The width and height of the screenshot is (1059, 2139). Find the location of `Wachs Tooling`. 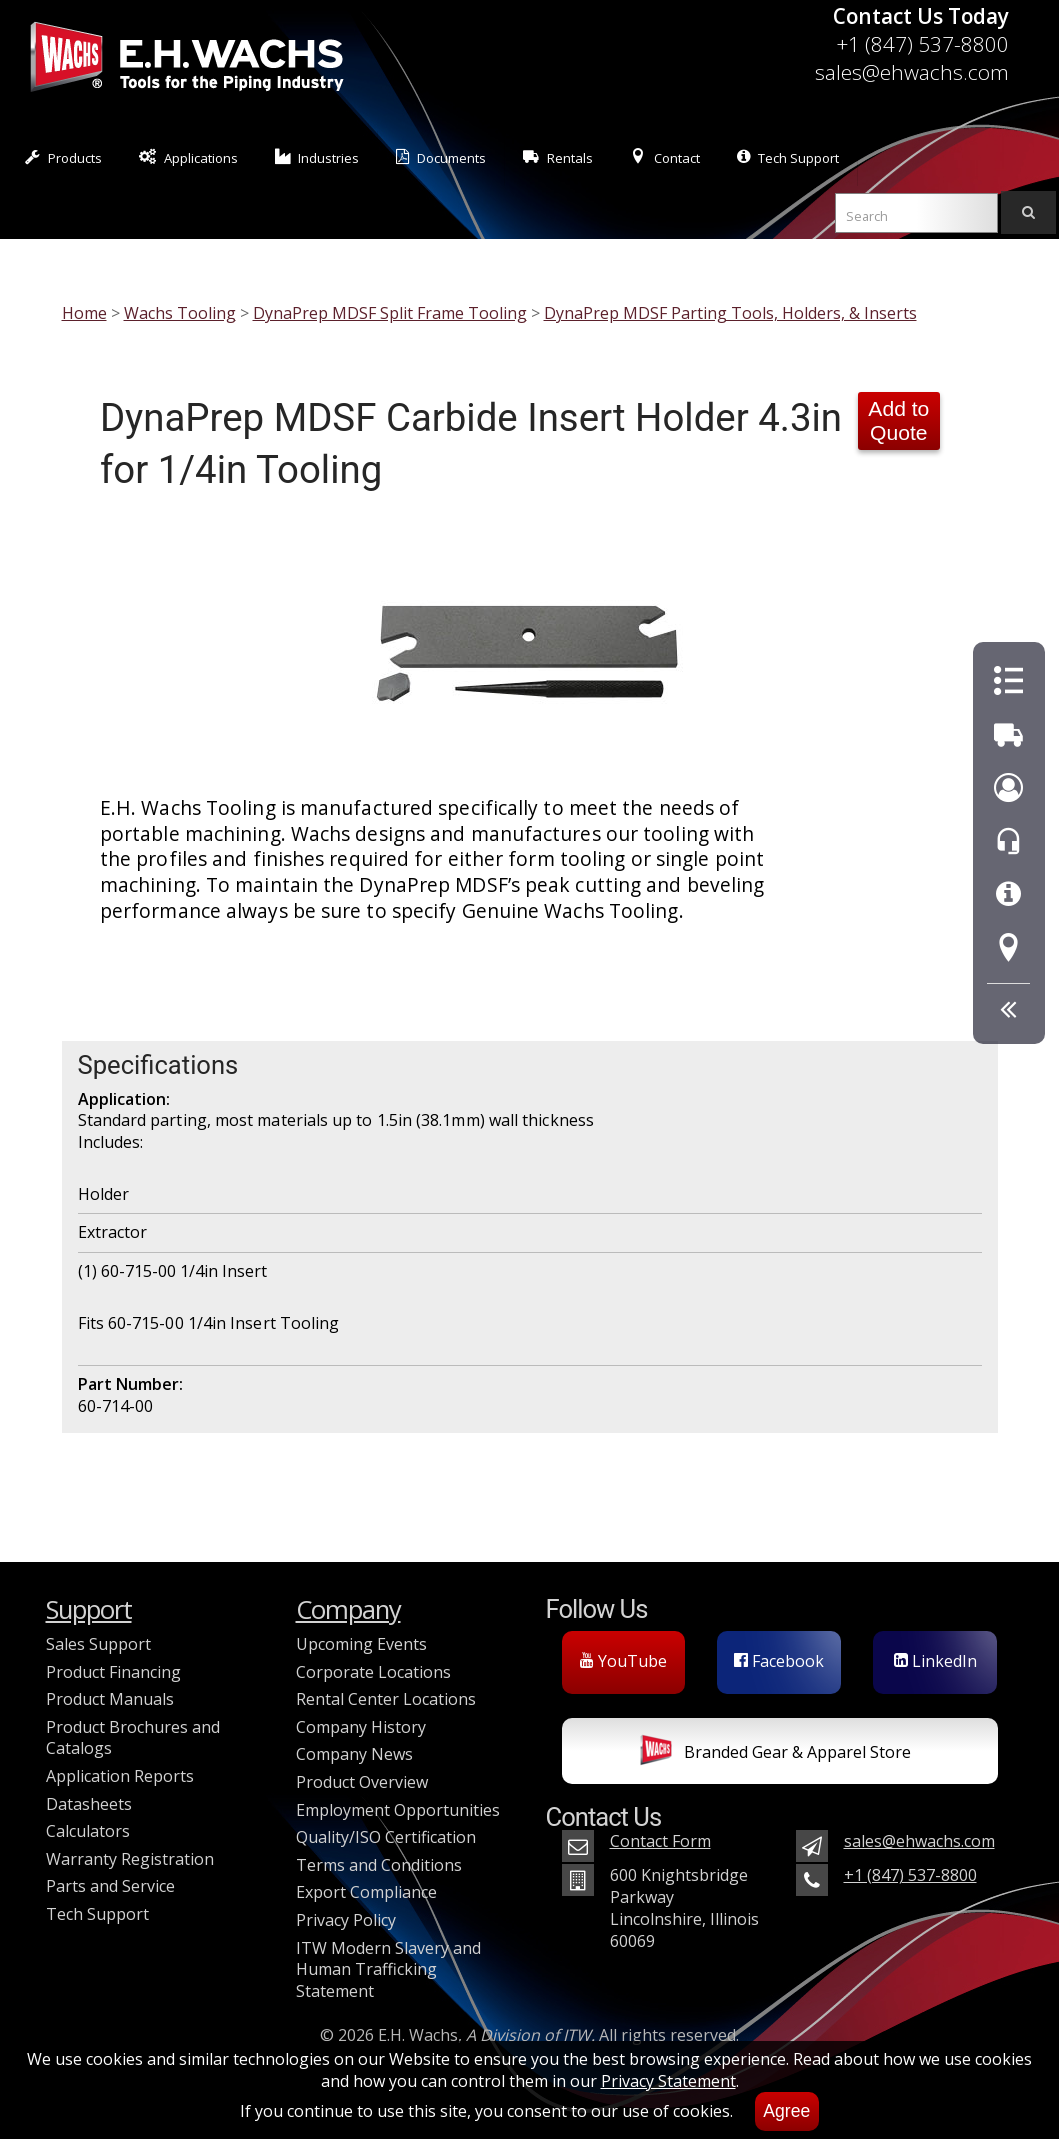

Wachs Tooling is located at coordinates (180, 313).